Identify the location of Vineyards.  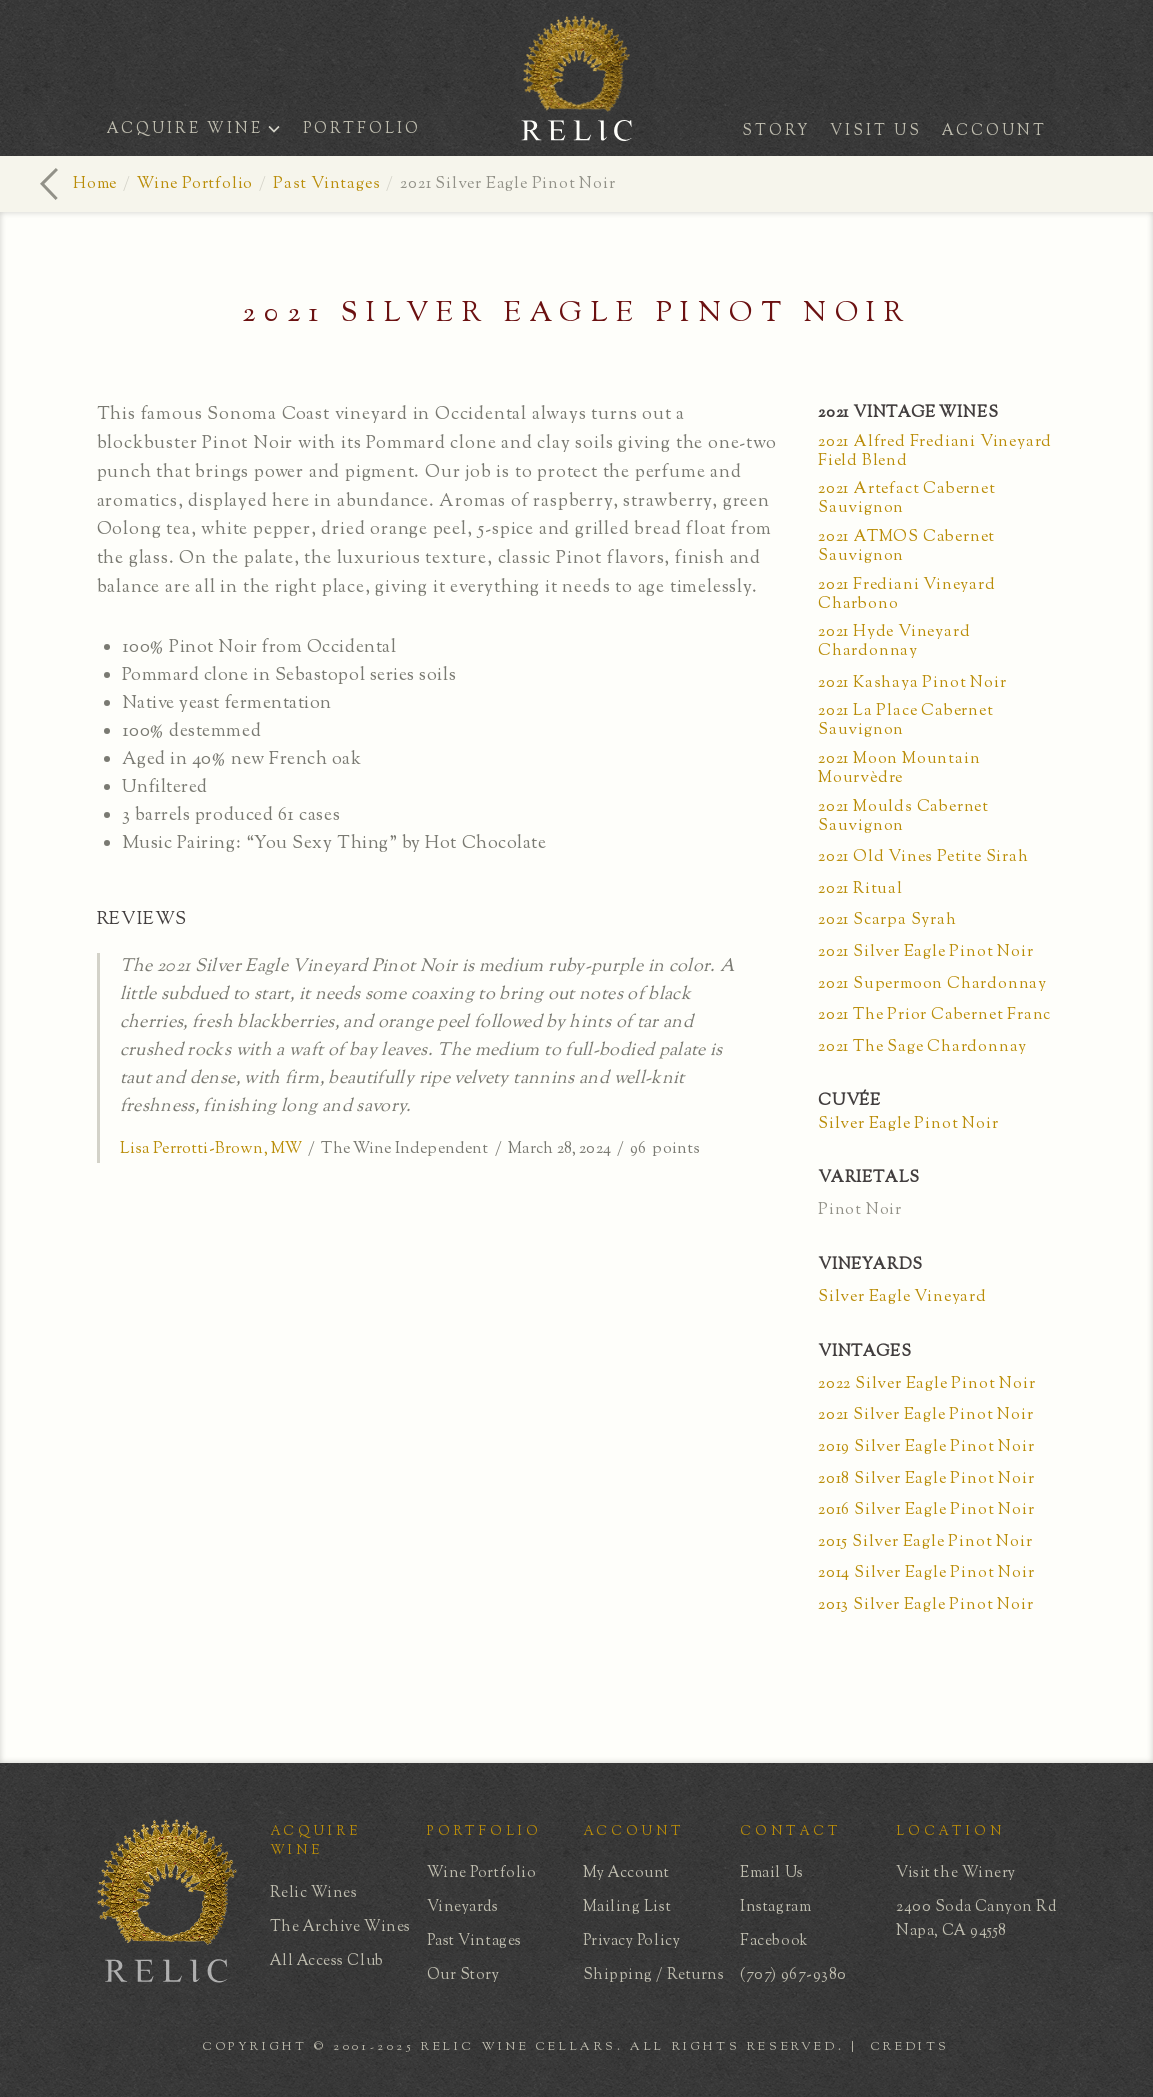
(463, 1907).